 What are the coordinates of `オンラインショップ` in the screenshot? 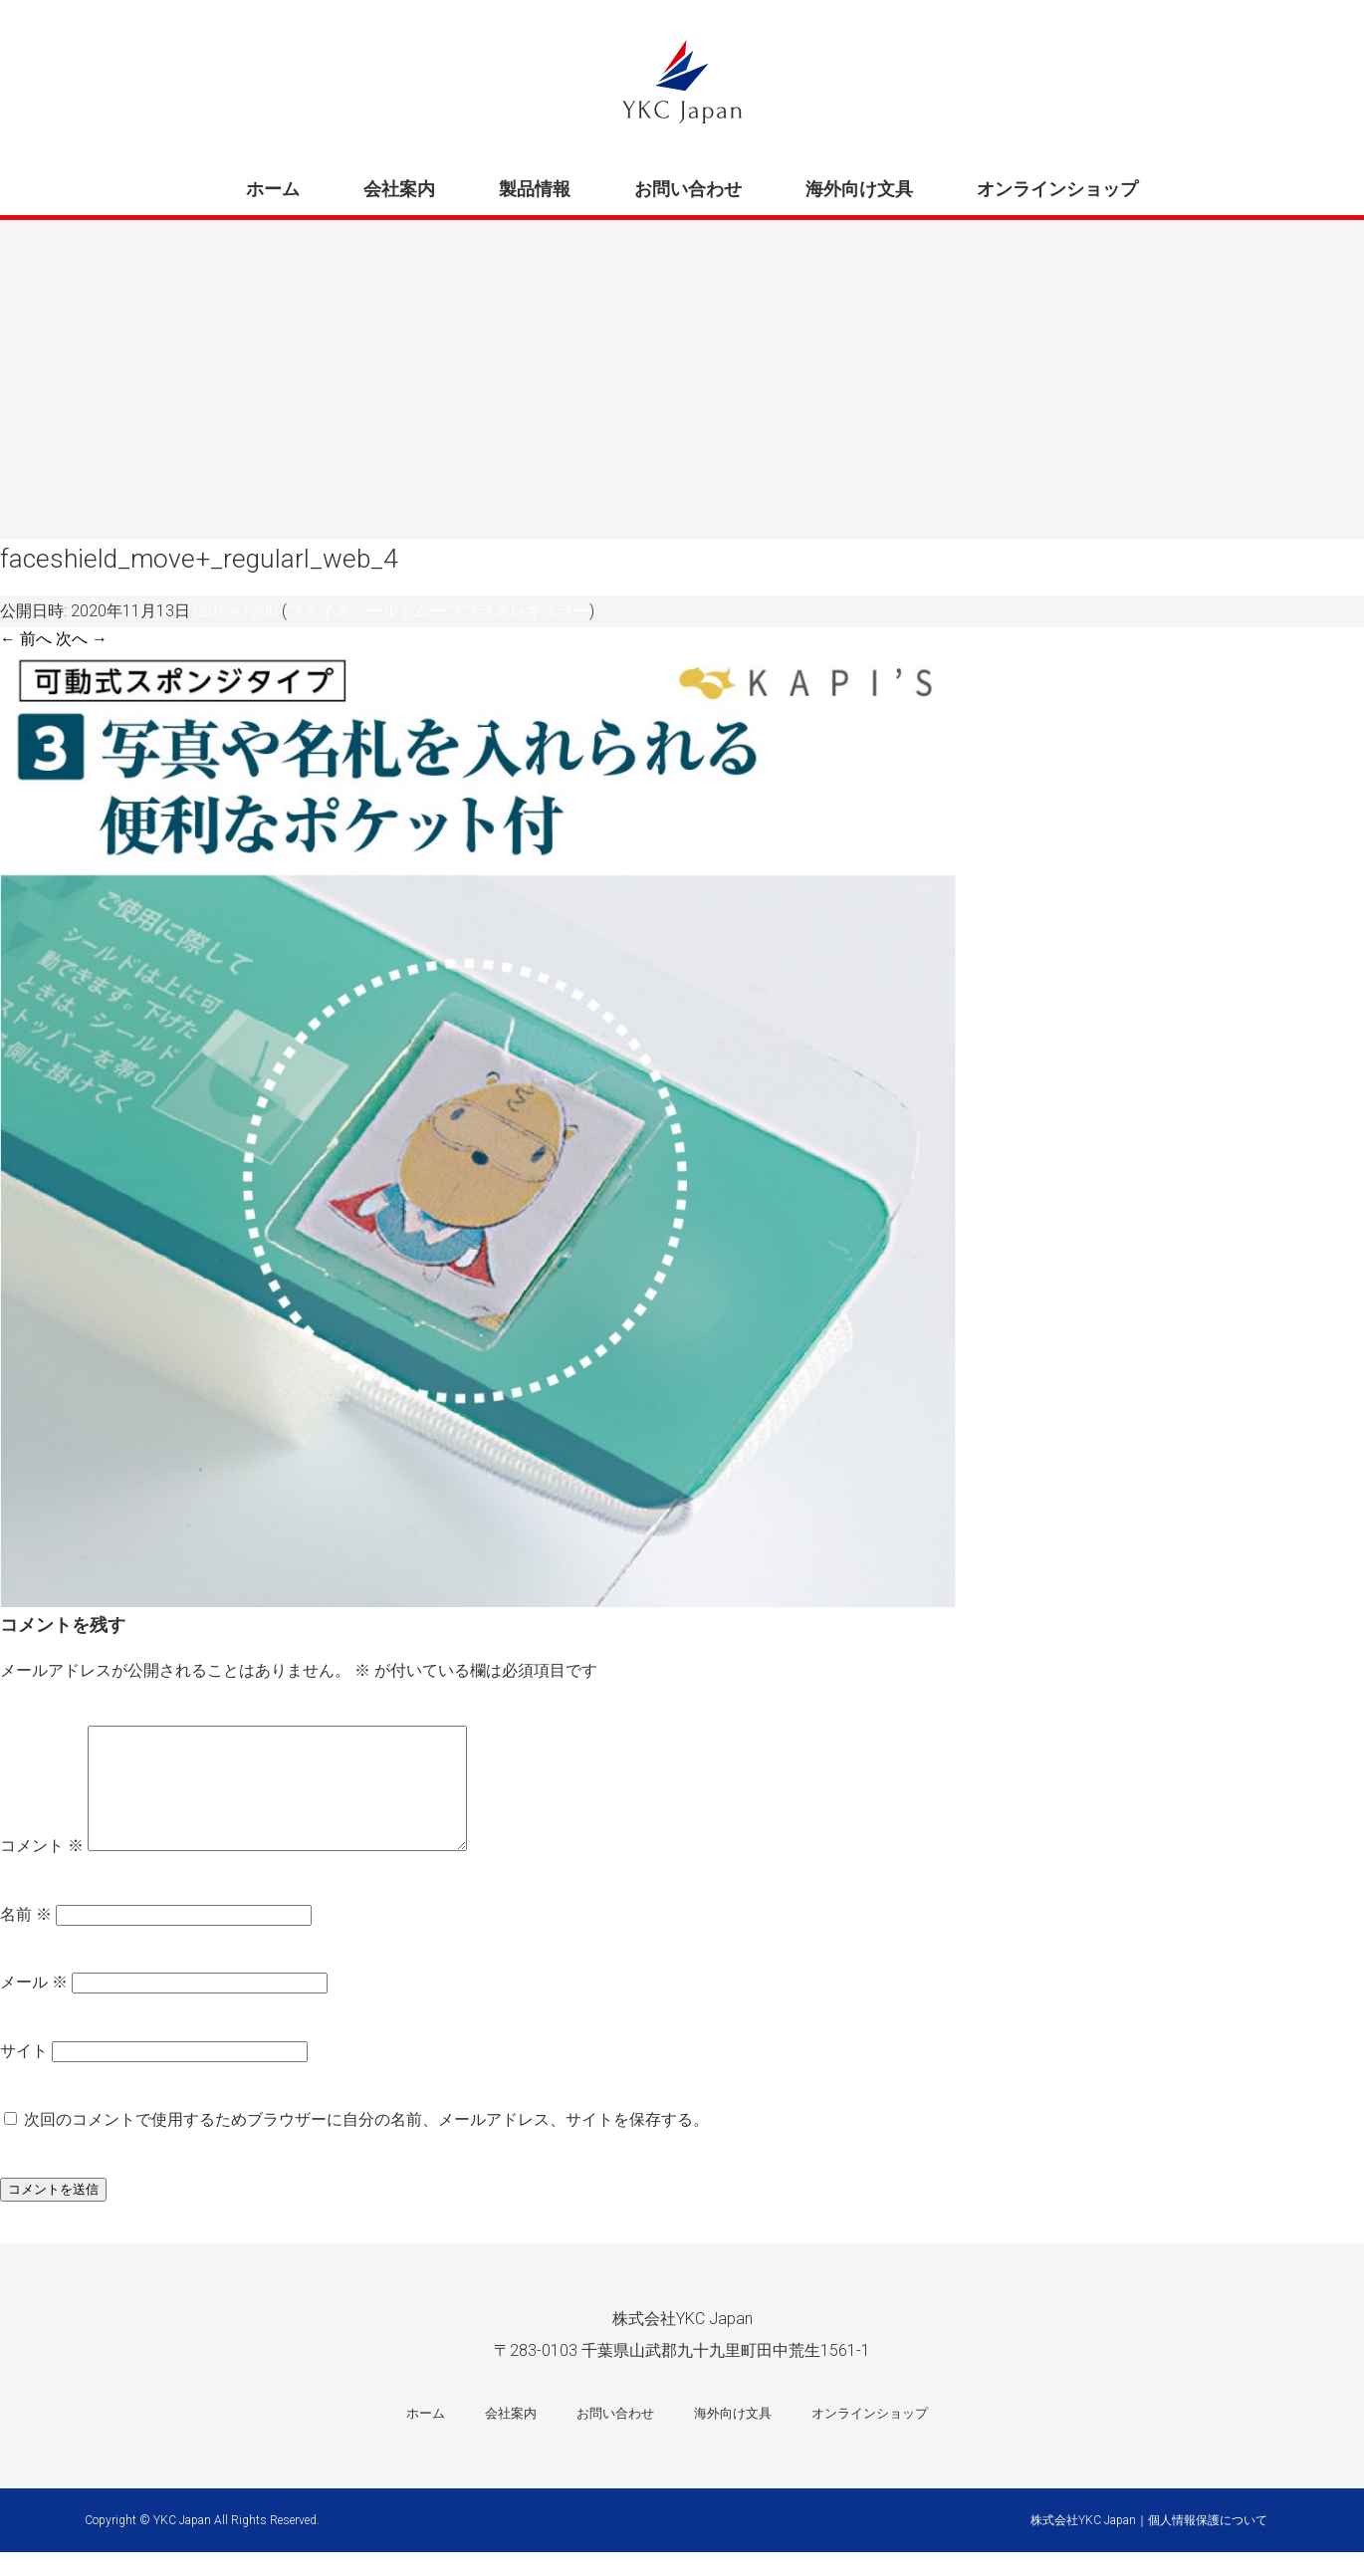 It's located at (1057, 188).